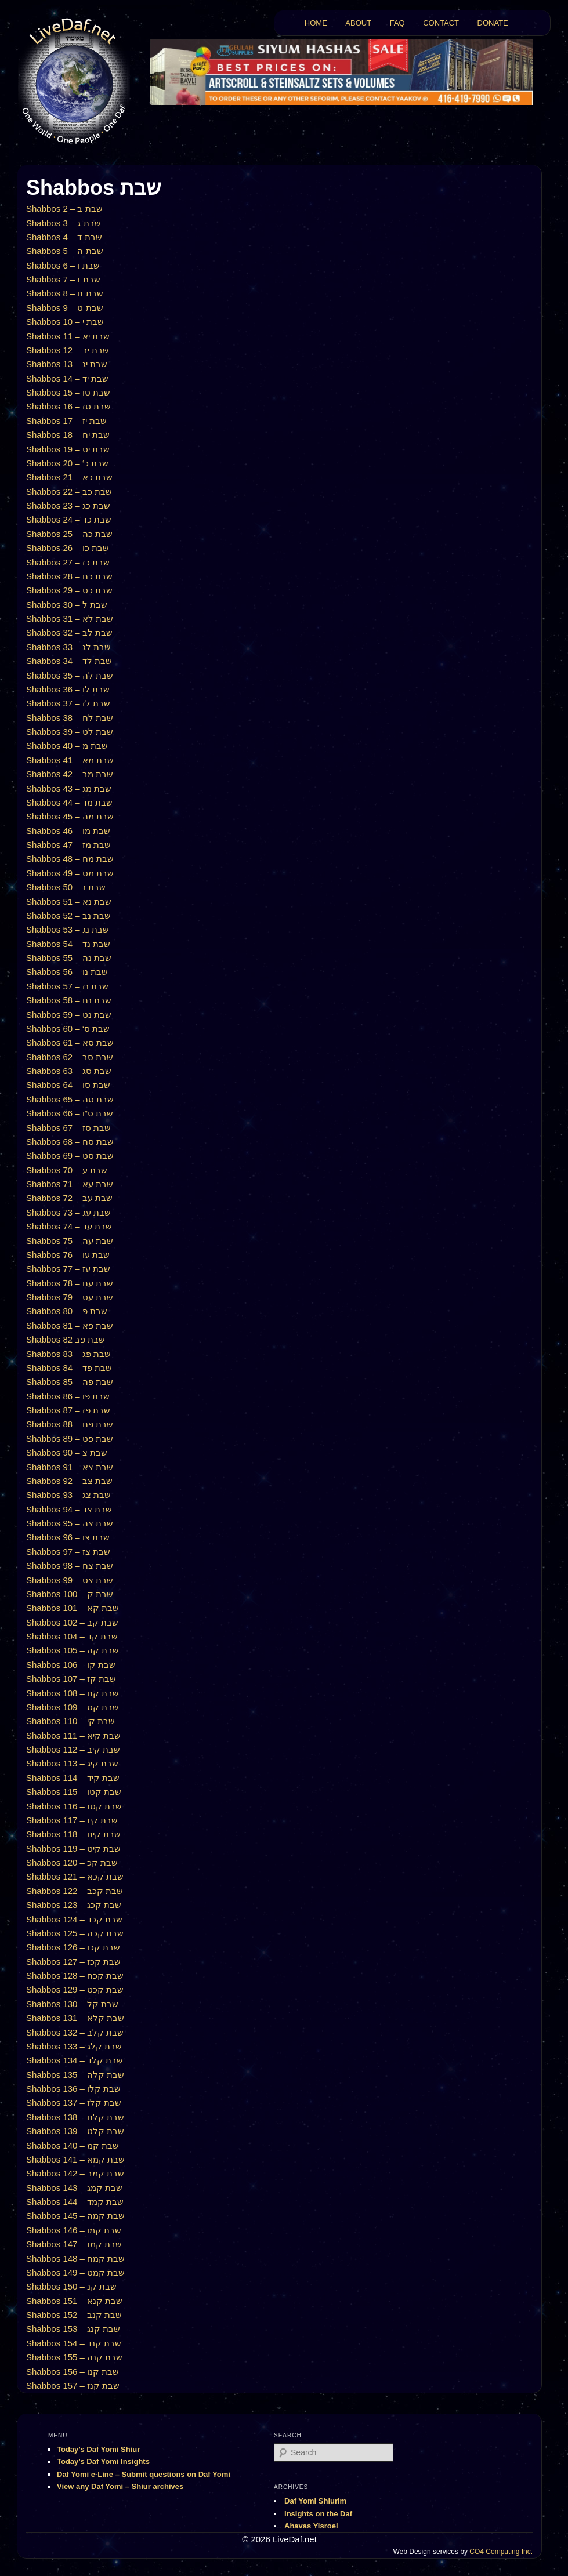 The image size is (568, 2576). I want to click on Shabbos 107 – שבת קז, so click(71, 1679).